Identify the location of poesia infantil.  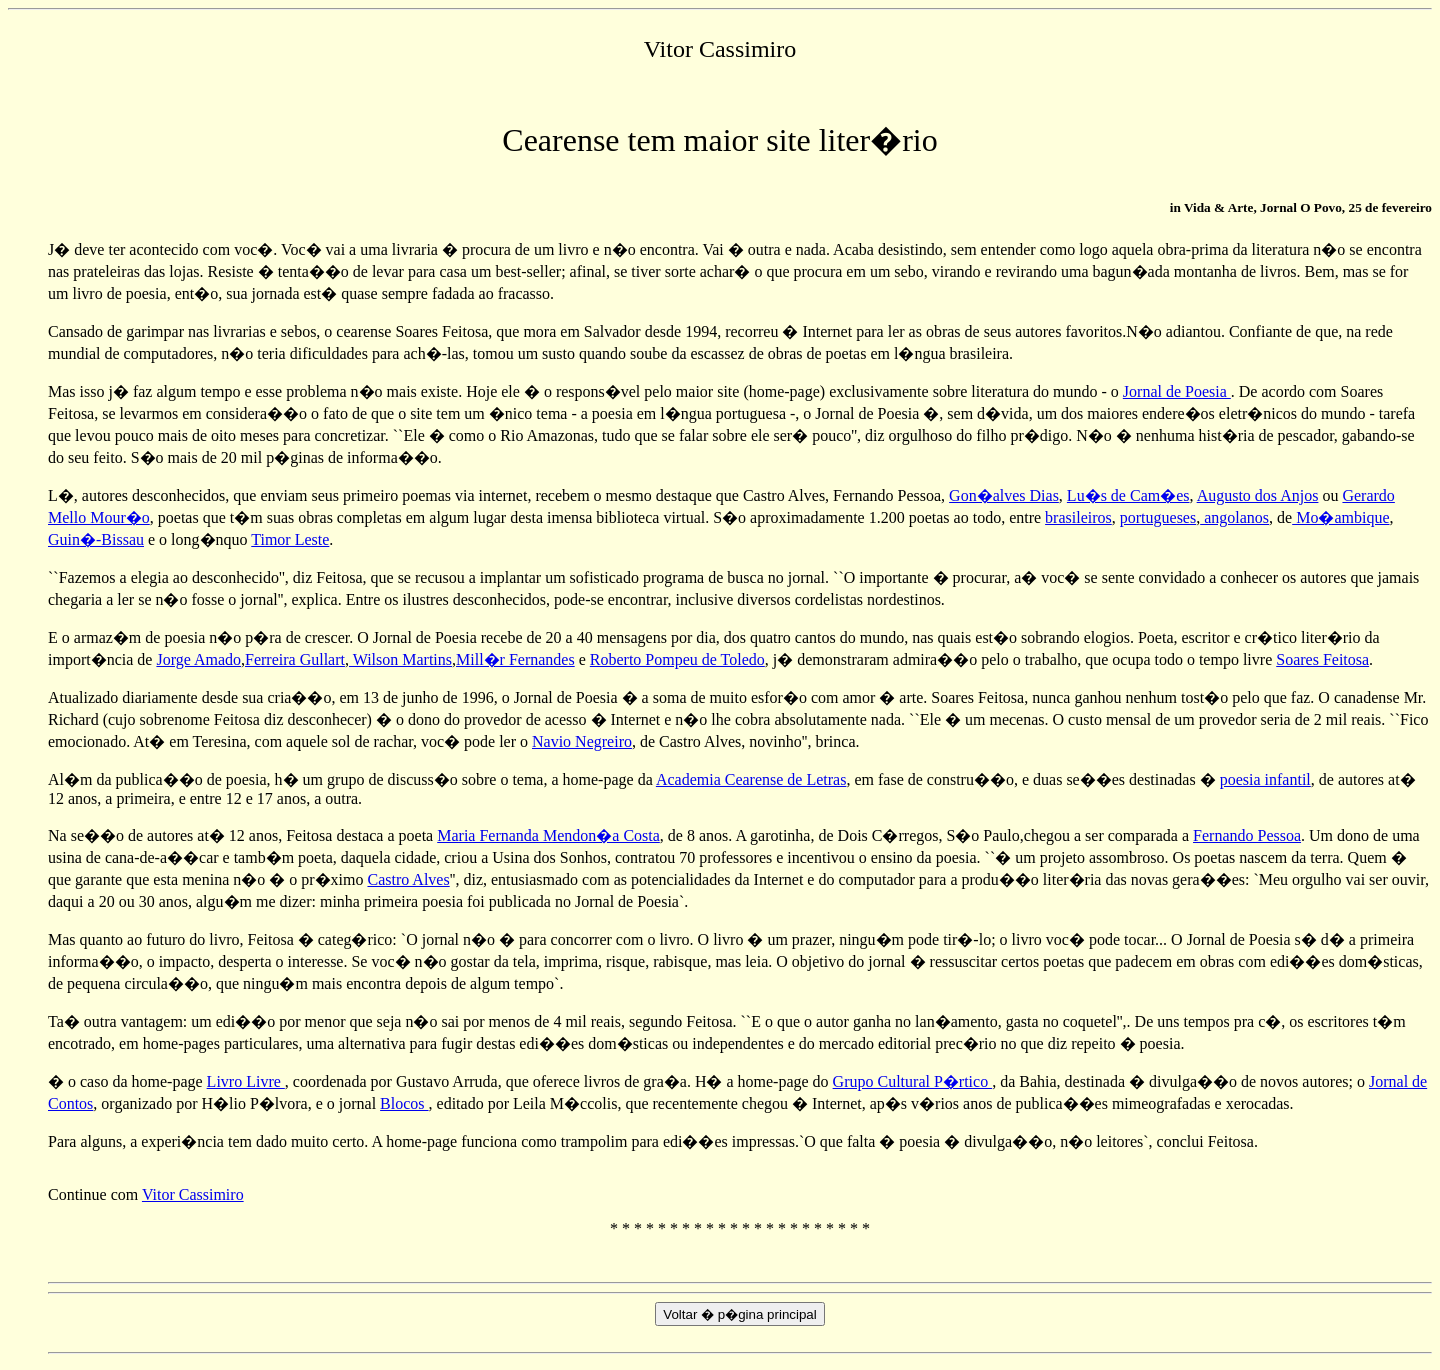
(1265, 779).